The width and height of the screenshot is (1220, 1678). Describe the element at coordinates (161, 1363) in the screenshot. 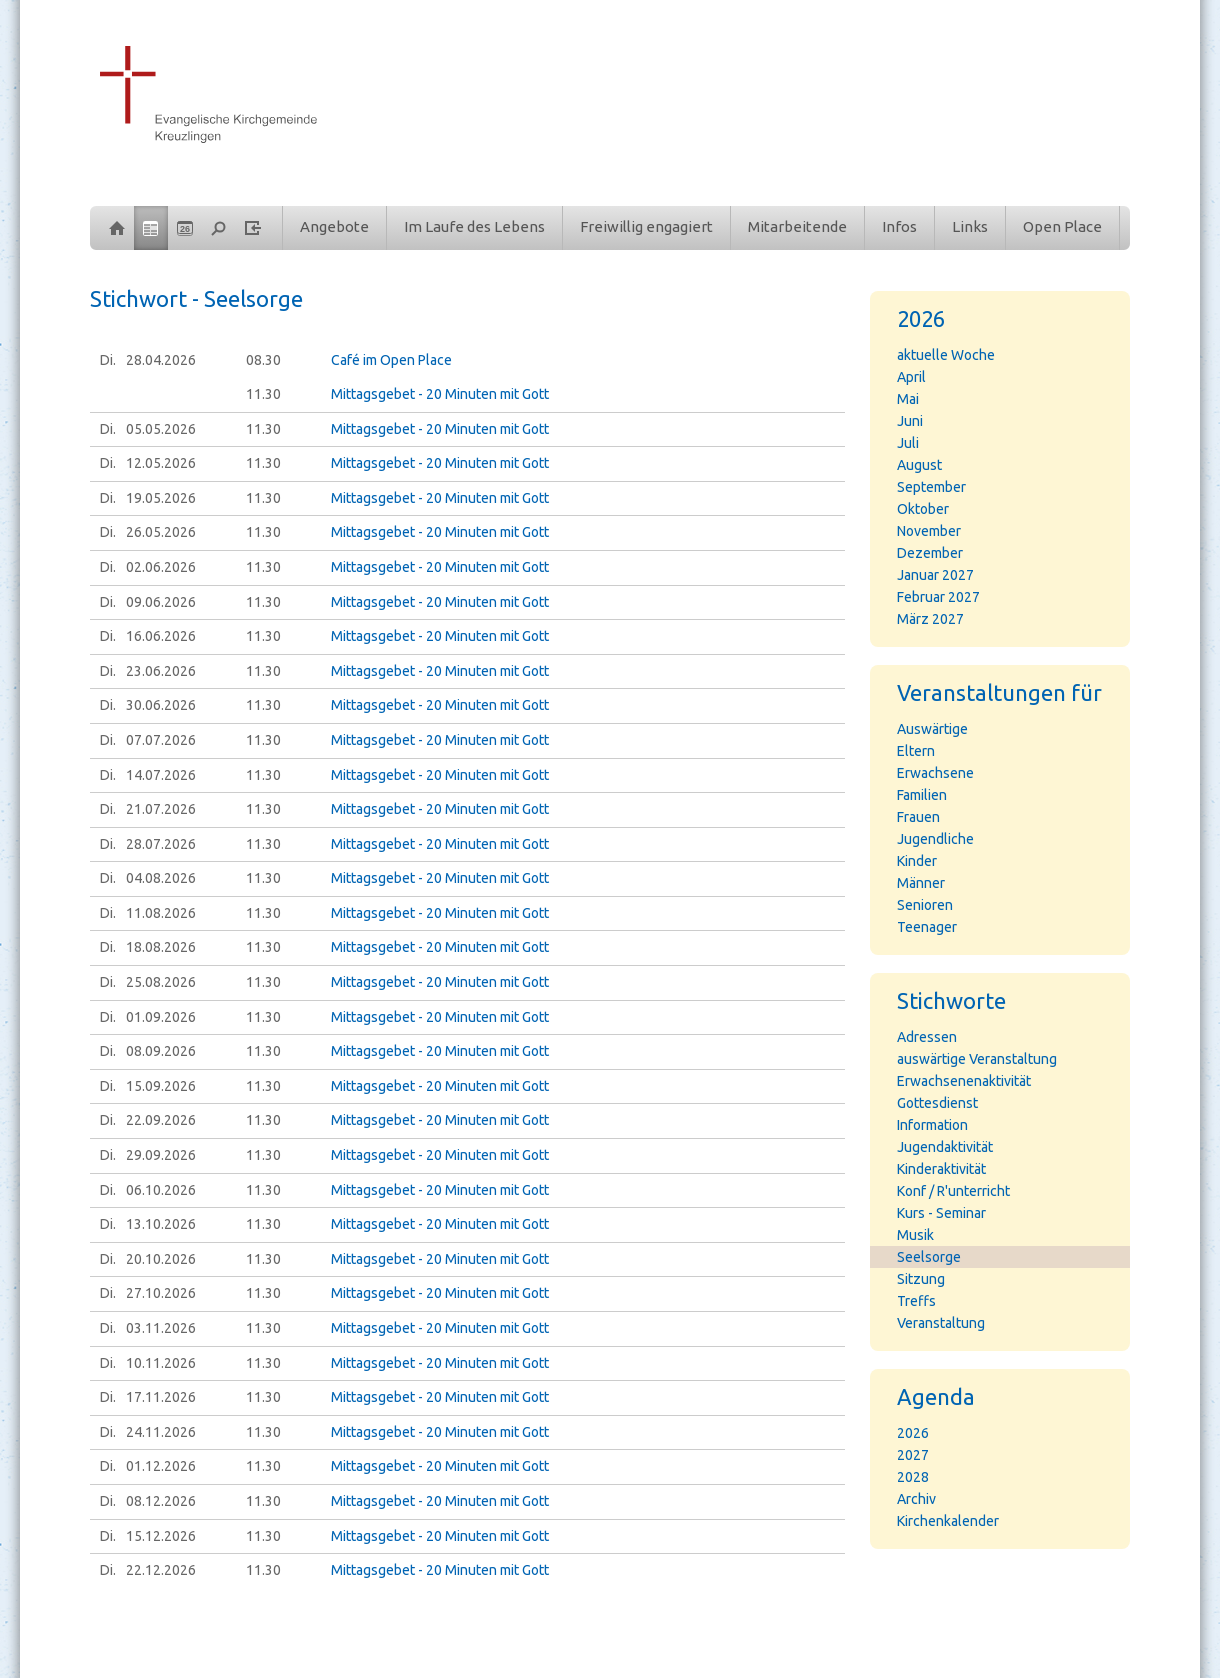

I see `10.11.` at that location.